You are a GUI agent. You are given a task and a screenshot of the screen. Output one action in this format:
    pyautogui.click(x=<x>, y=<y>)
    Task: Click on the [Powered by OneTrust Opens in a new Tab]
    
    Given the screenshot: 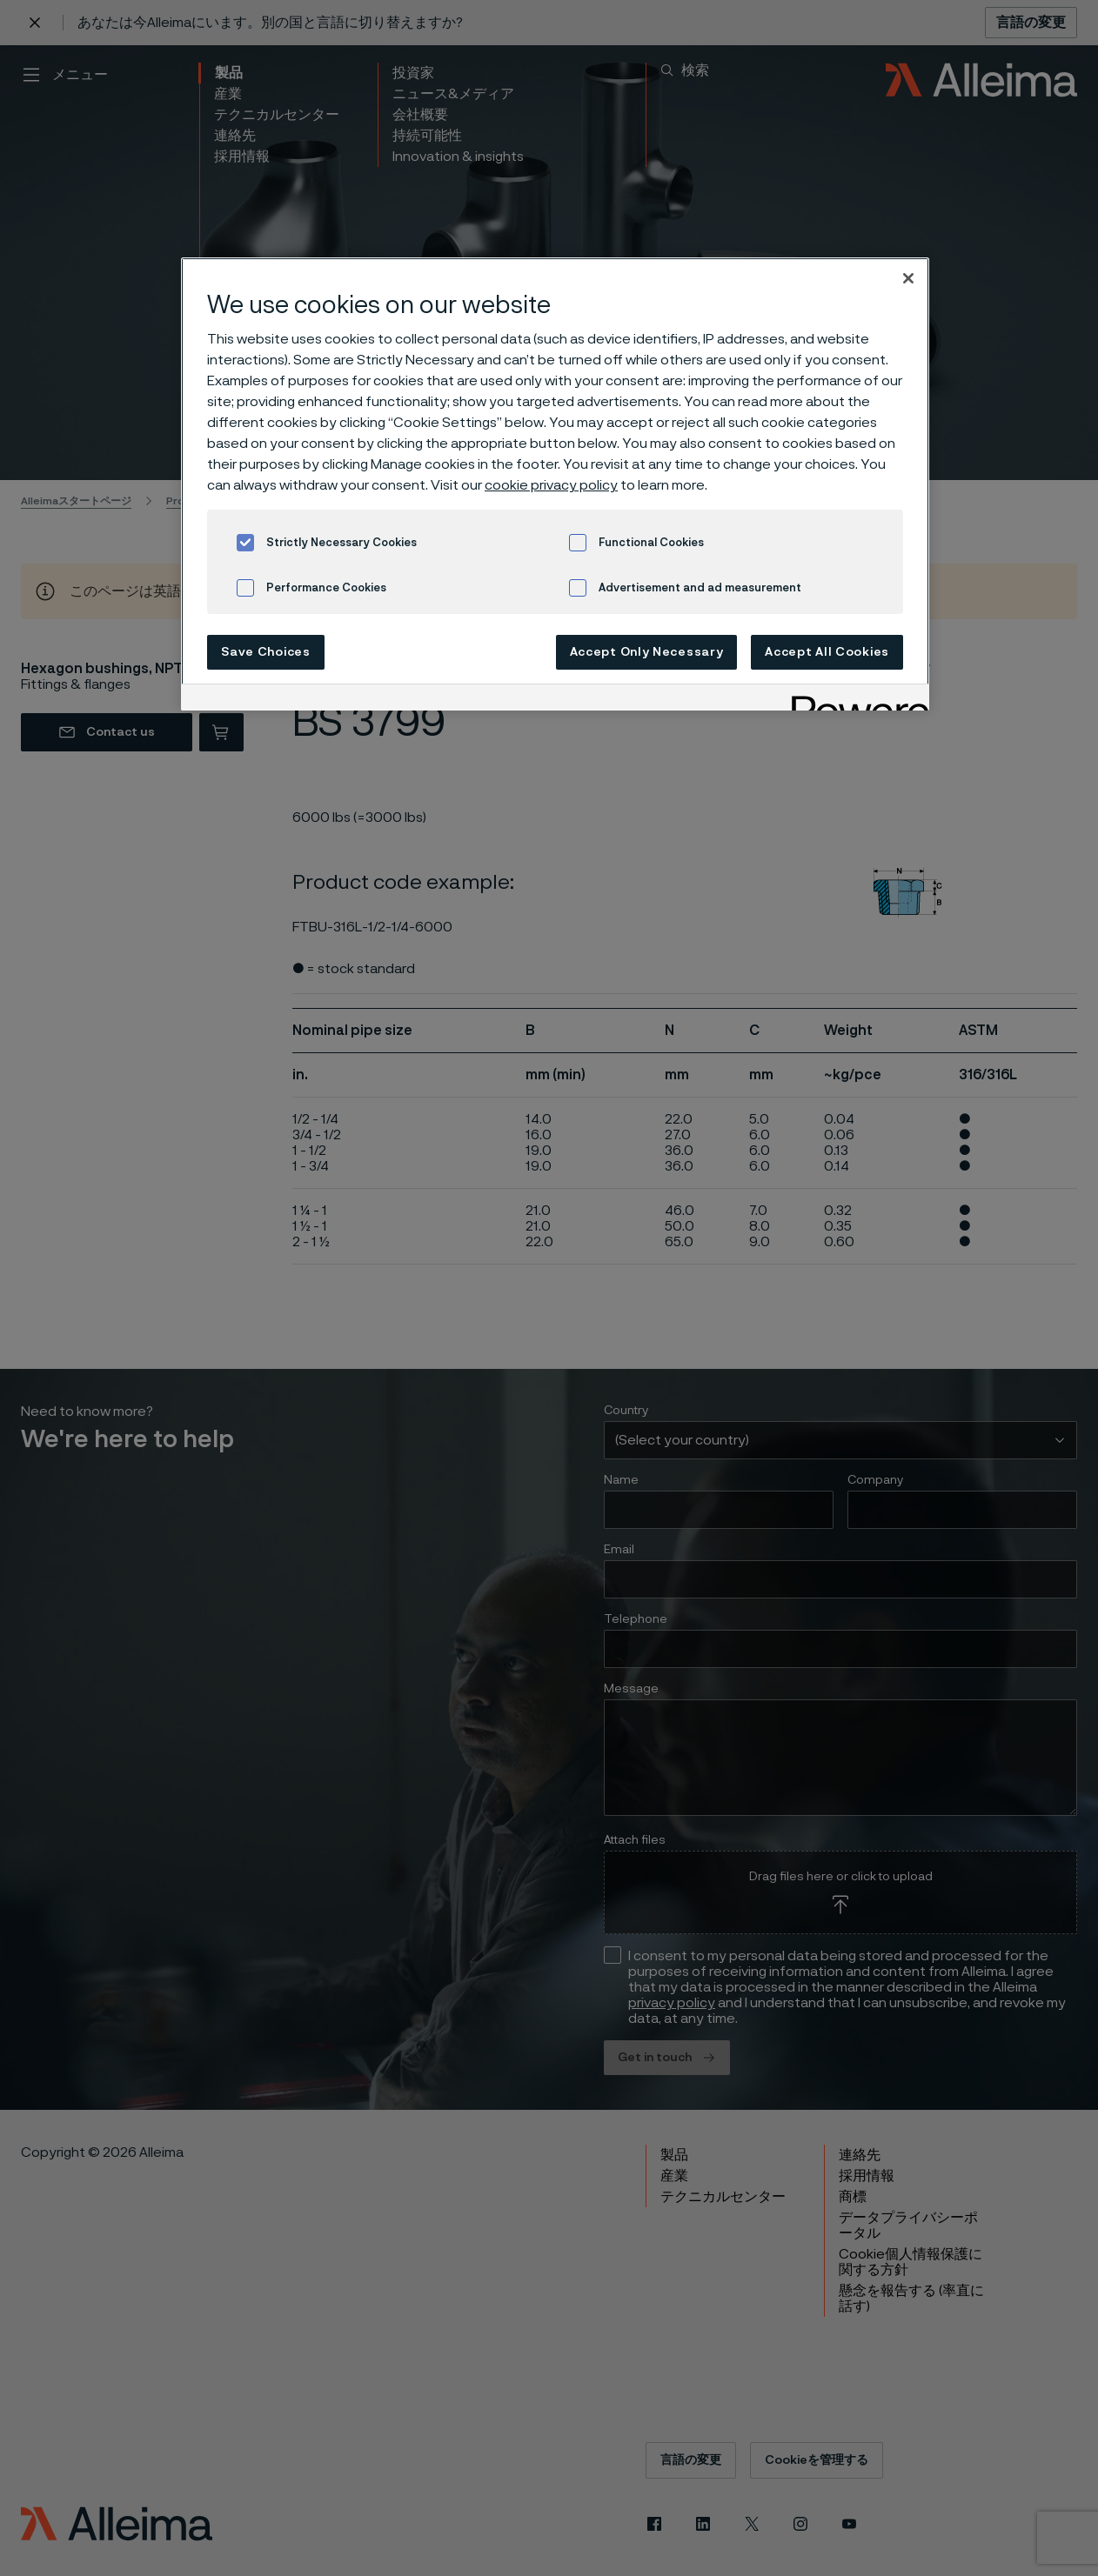 What is the action you would take?
    pyautogui.click(x=854, y=700)
    